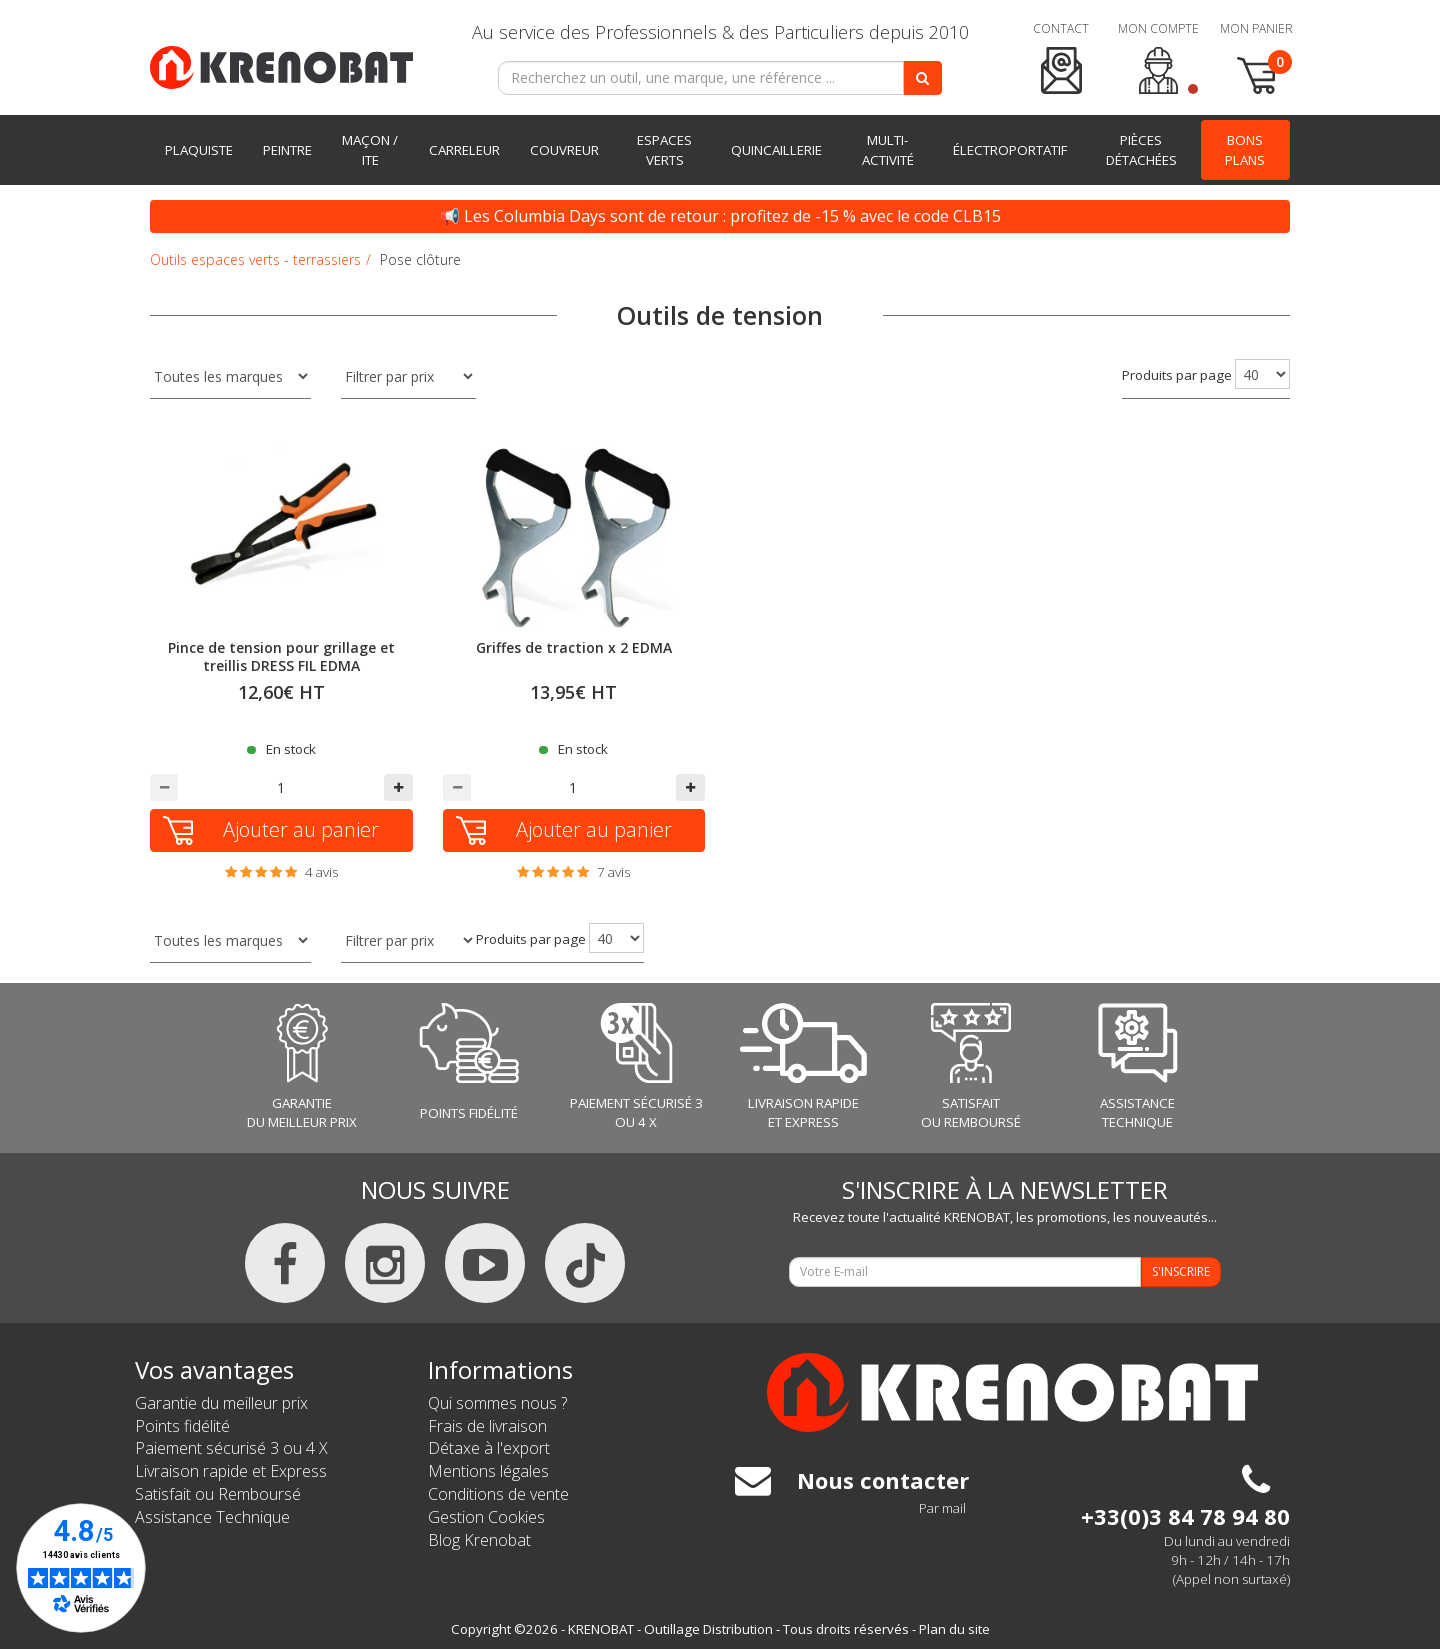  Describe the element at coordinates (574, 647) in the screenshot. I see `Griffes de traction x 2 EDMA` at that location.